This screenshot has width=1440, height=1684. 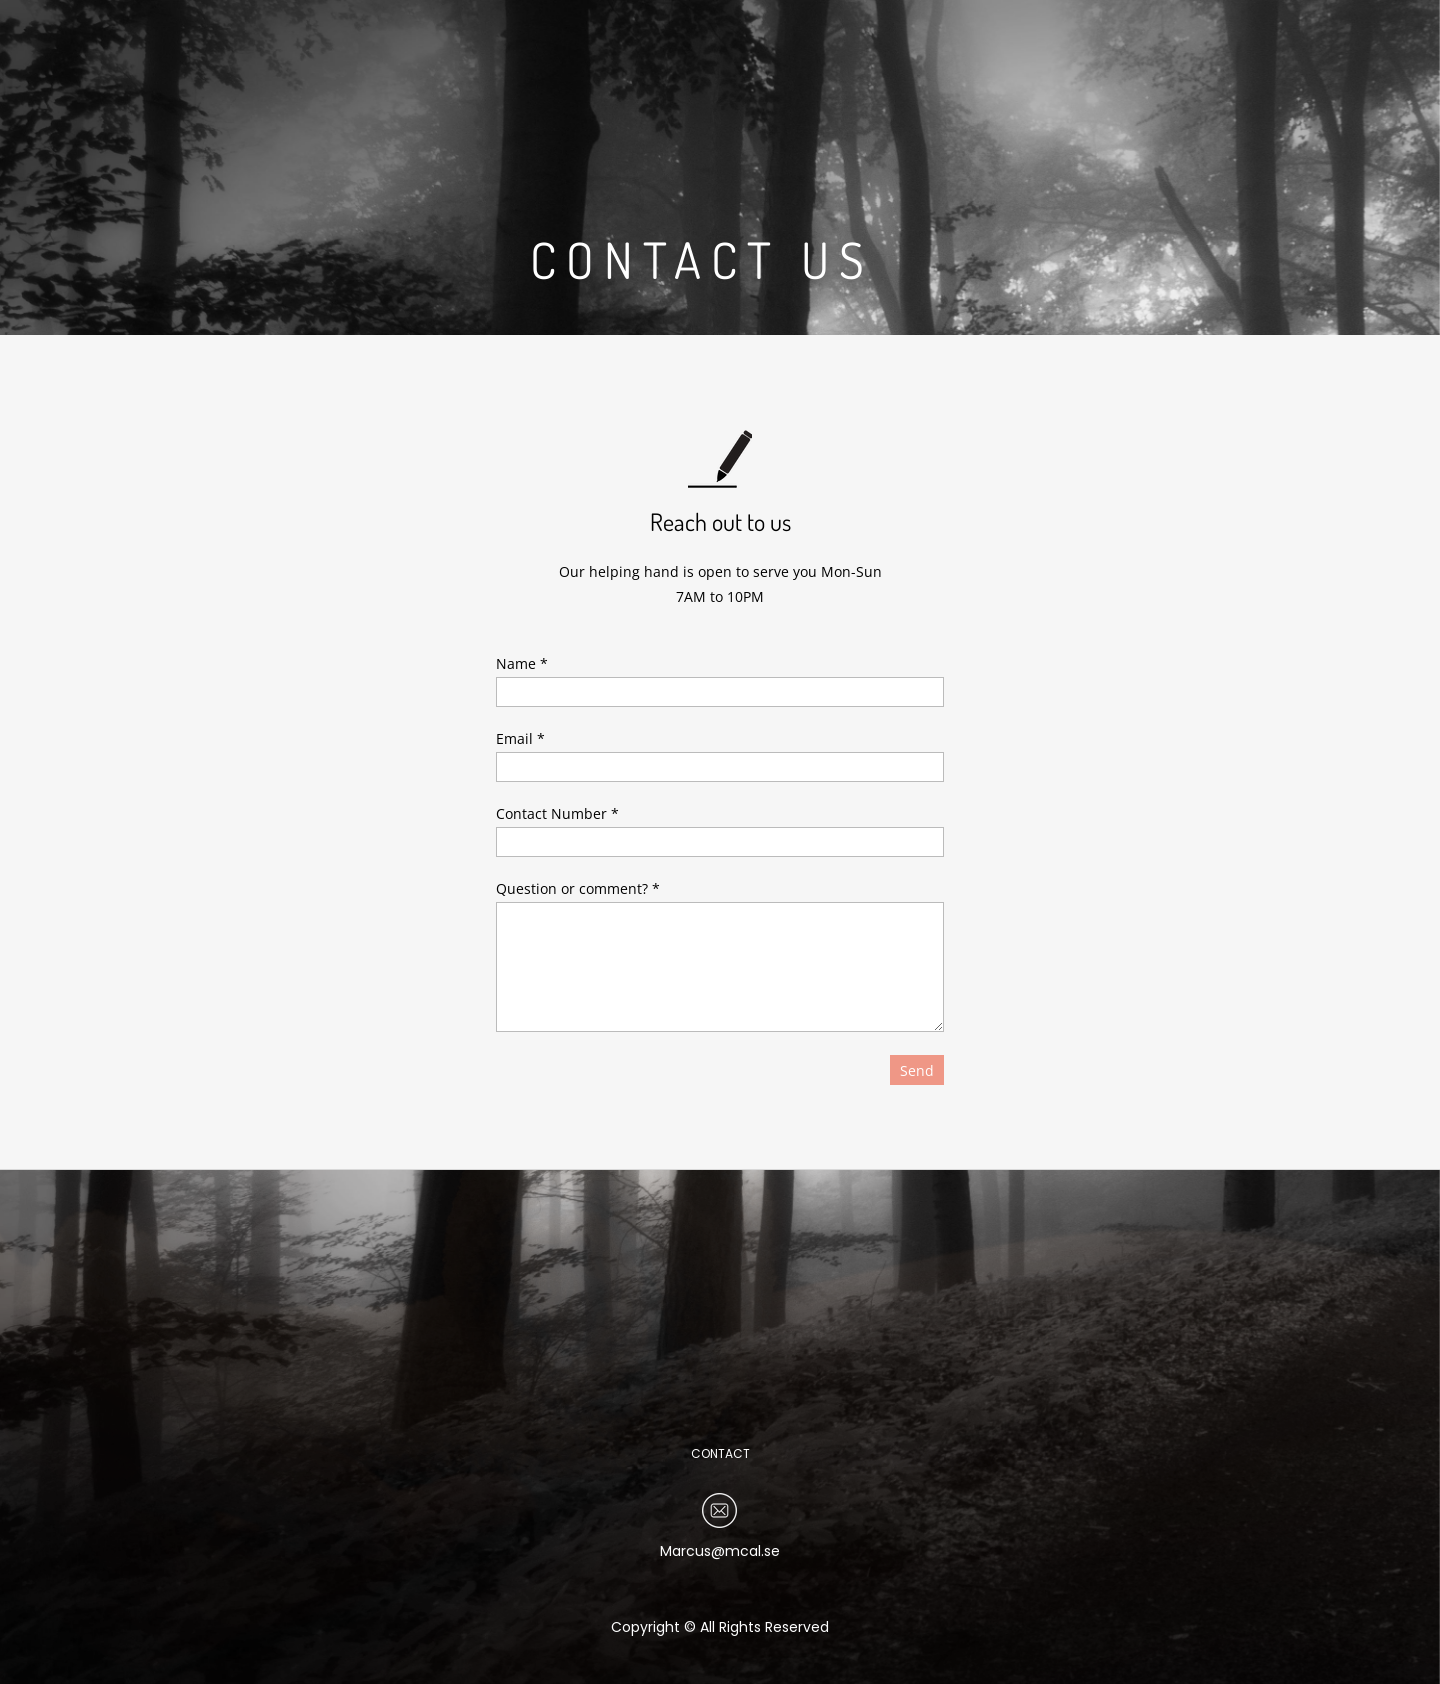 I want to click on Contact Number *, so click(x=557, y=813).